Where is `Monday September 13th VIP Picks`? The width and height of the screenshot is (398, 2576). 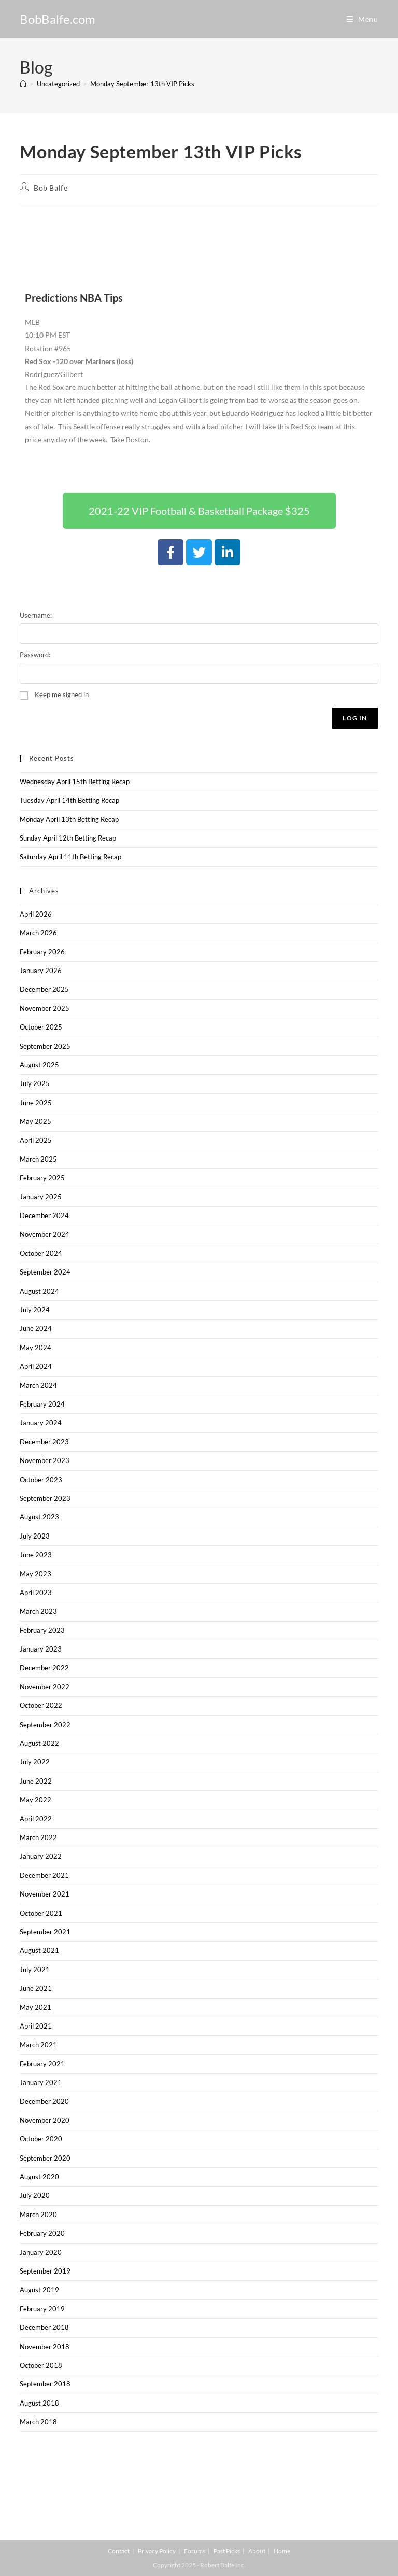 Monday September 13th VIP Picks is located at coordinates (142, 84).